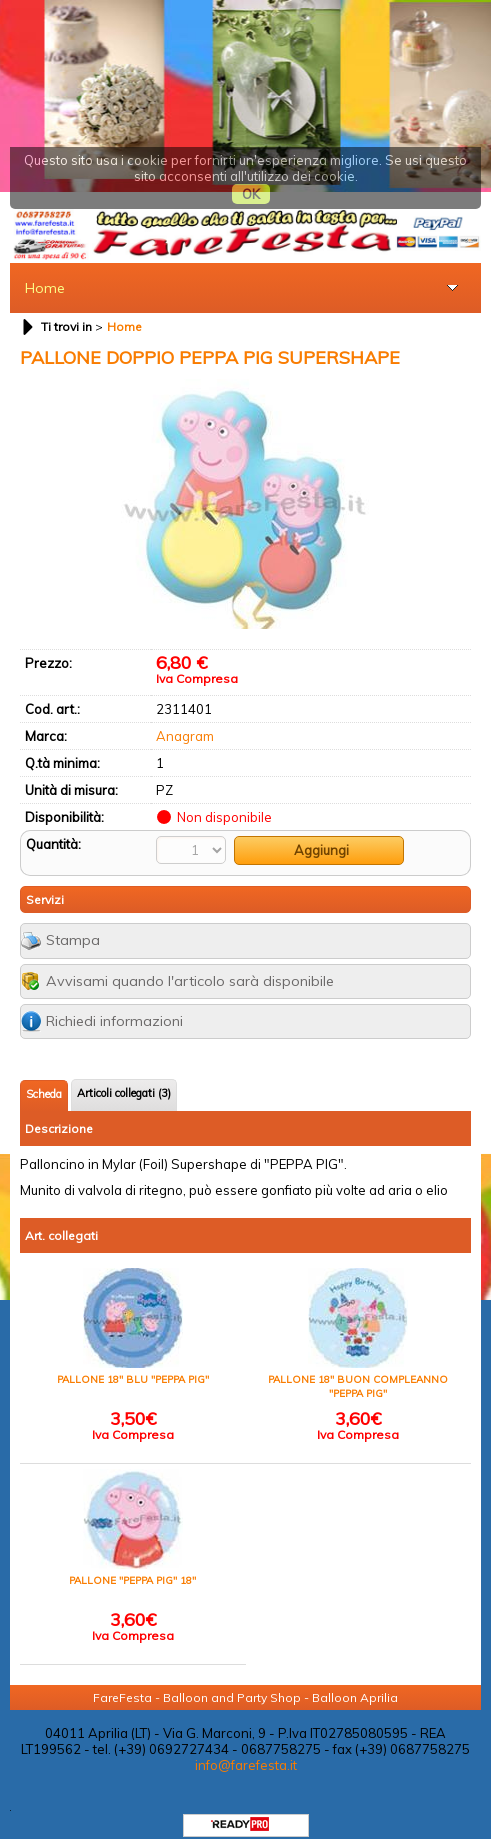  I want to click on PALLONE 18" BLU "PEPPA PIG", so click(133, 1361).